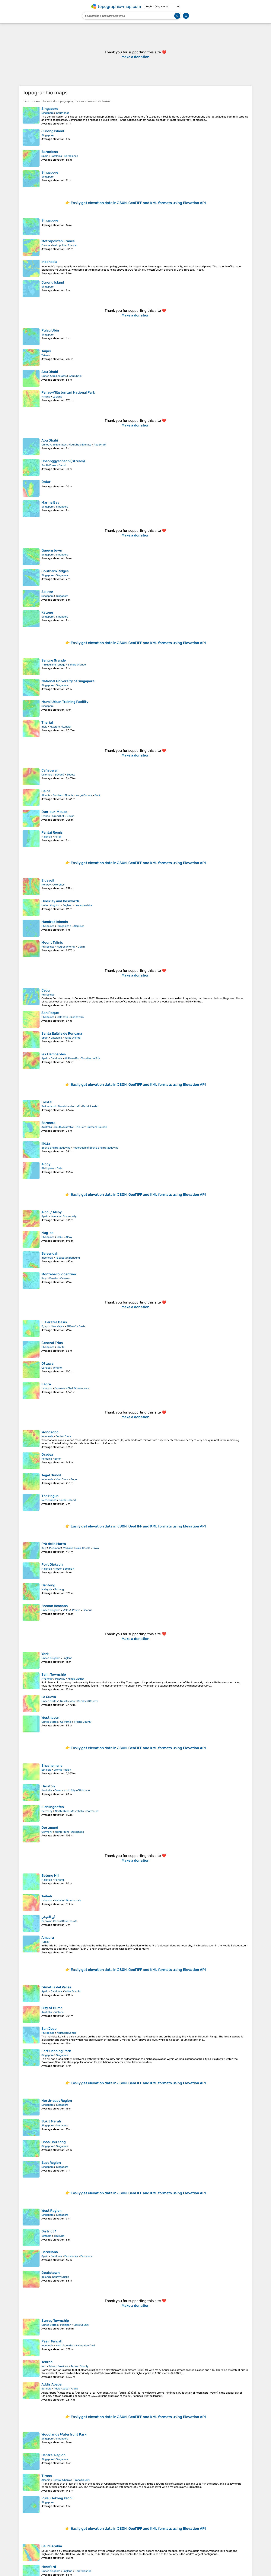  I want to click on Brolo, so click(96, 1548).